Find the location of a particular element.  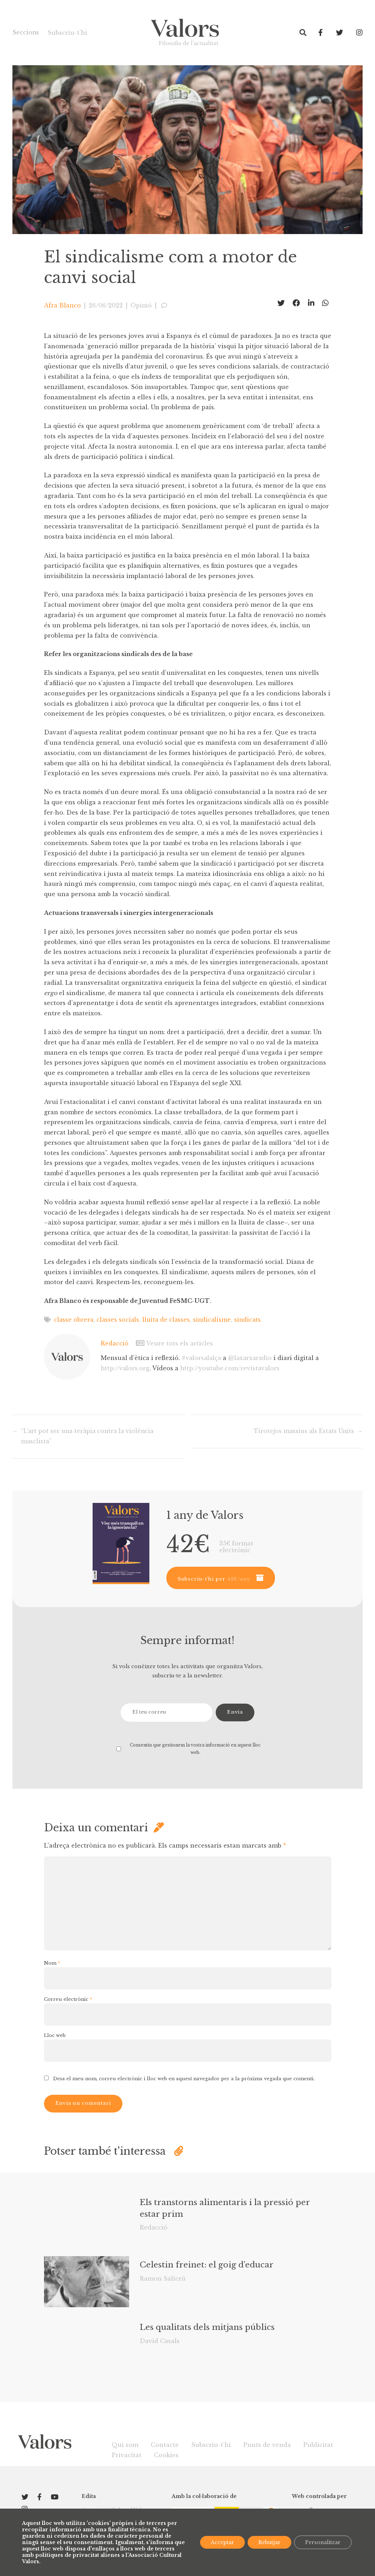

Personalitzar is located at coordinates (323, 2542).